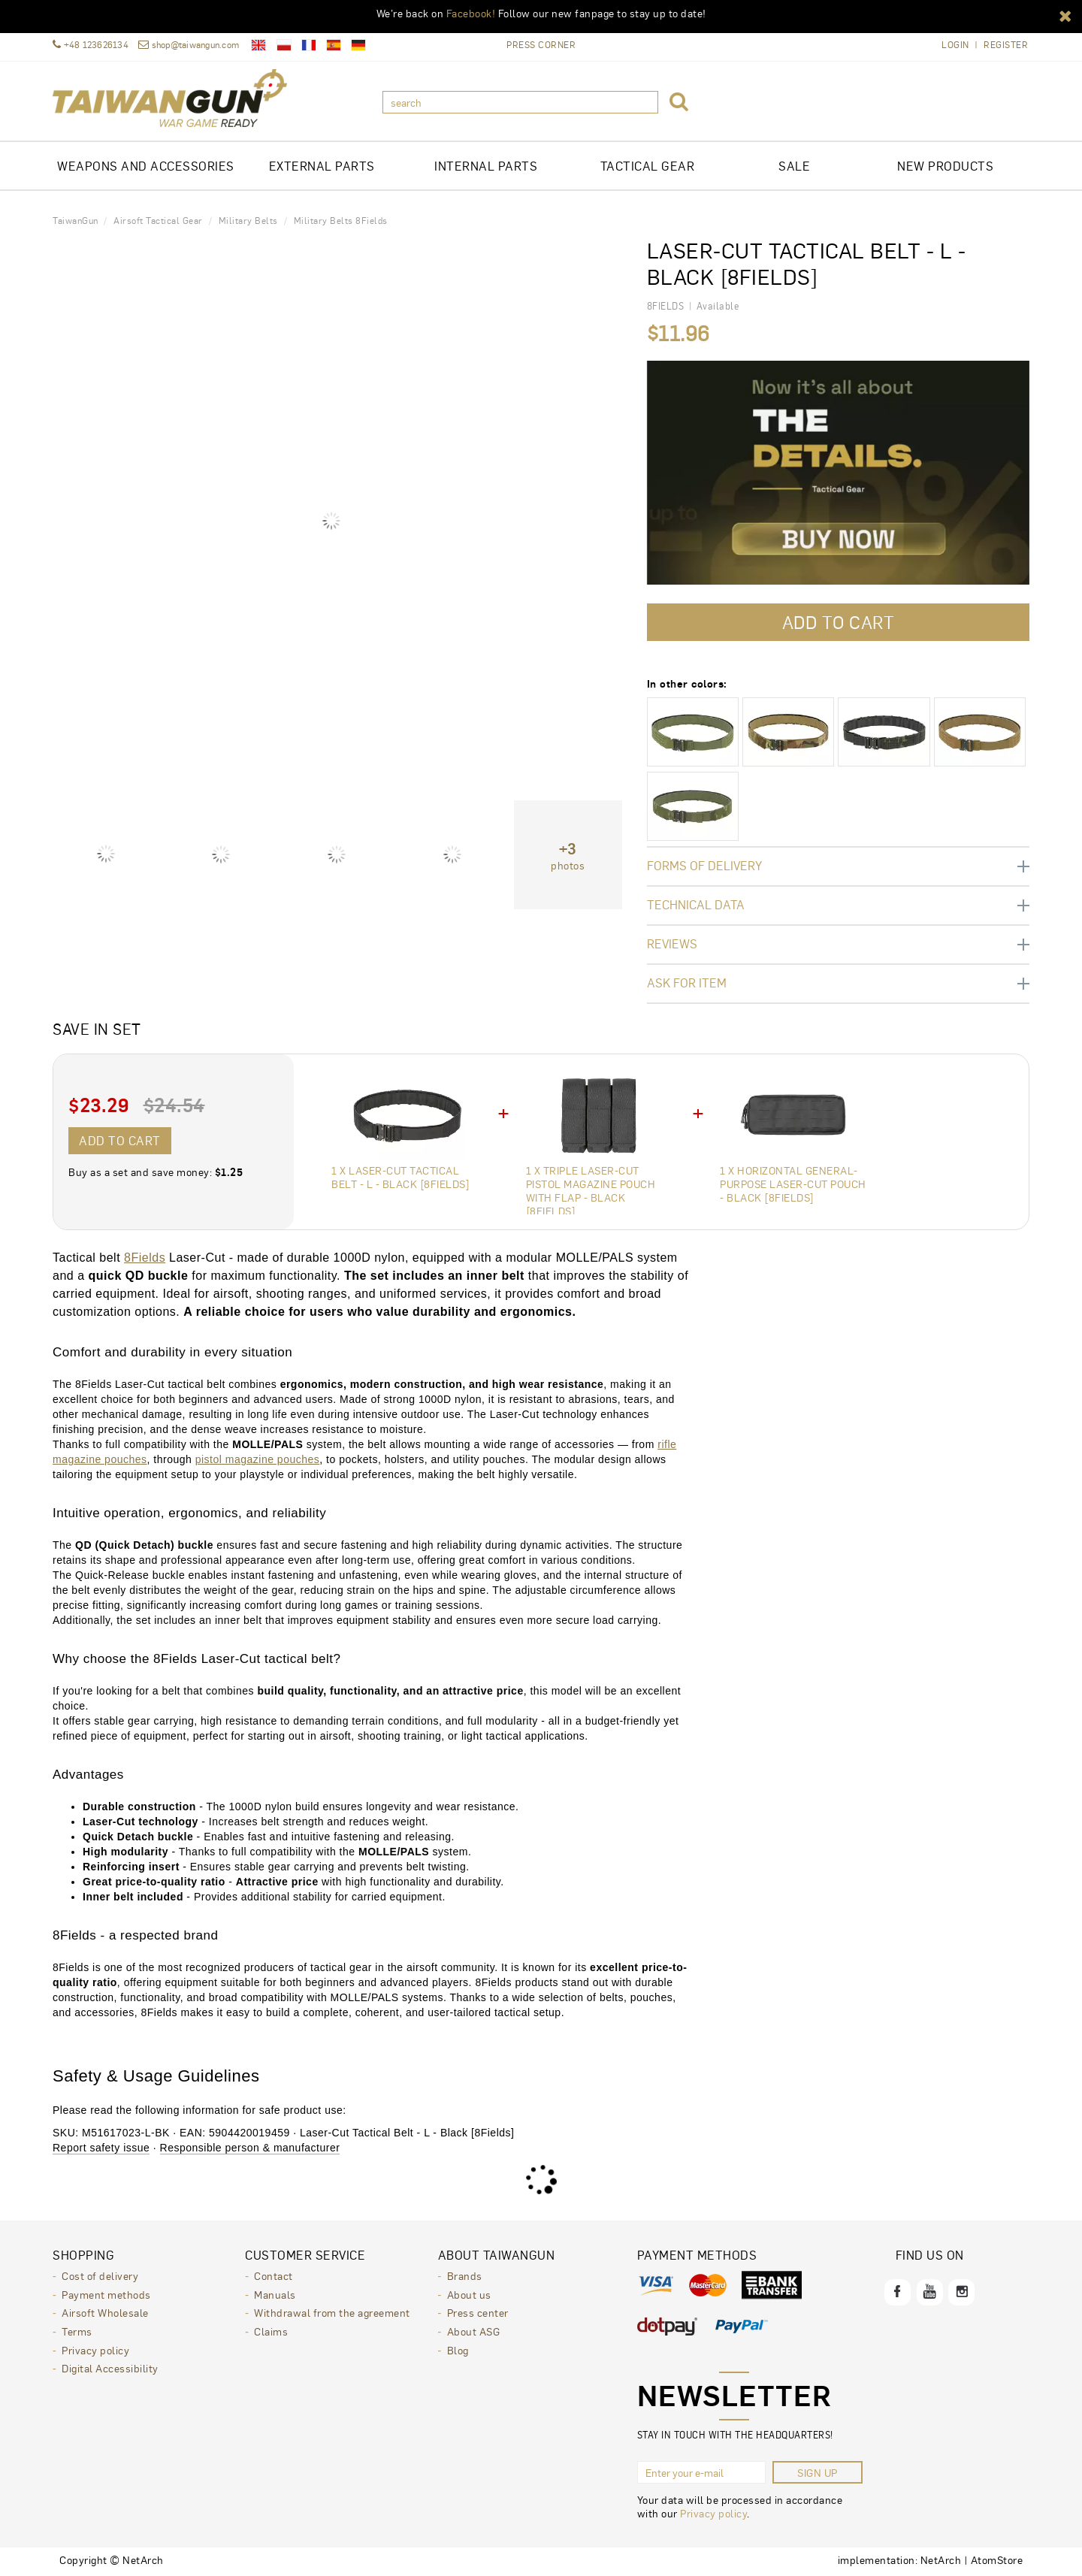  What do you see at coordinates (941, 2559) in the screenshot?
I see `NetArch [NetArch - sklepy dedykowane, systemy B2B. Opens in a new window.]` at bounding box center [941, 2559].